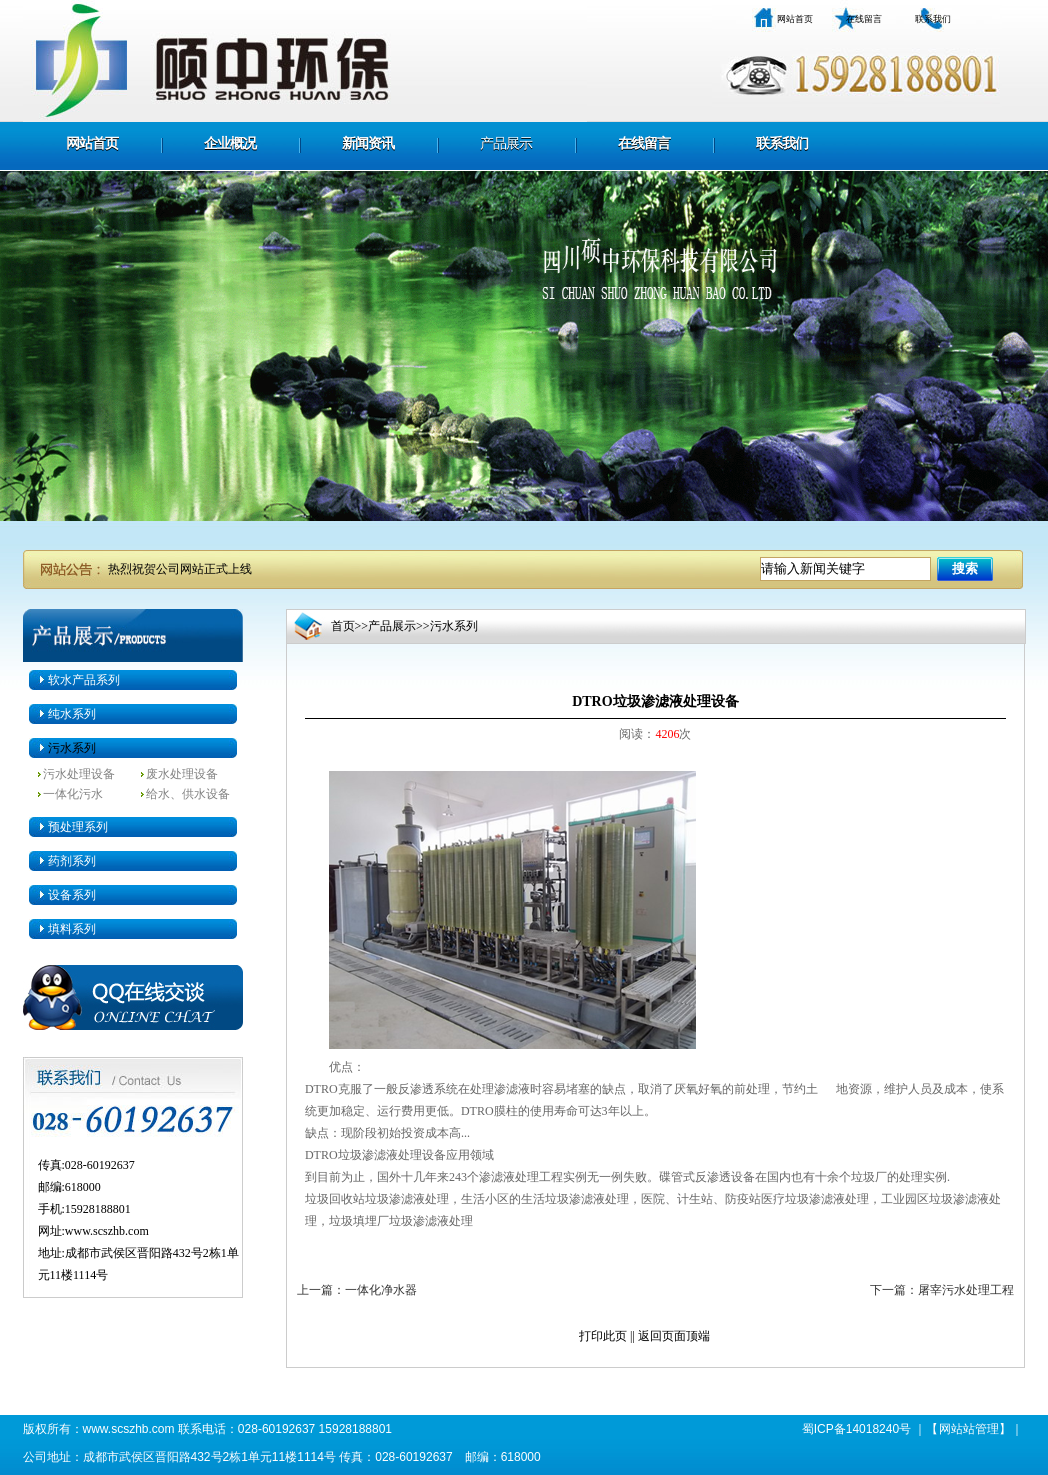 This screenshot has height=1475, width=1048. I want to click on 蜀ICP备14018240号, so click(856, 1429).